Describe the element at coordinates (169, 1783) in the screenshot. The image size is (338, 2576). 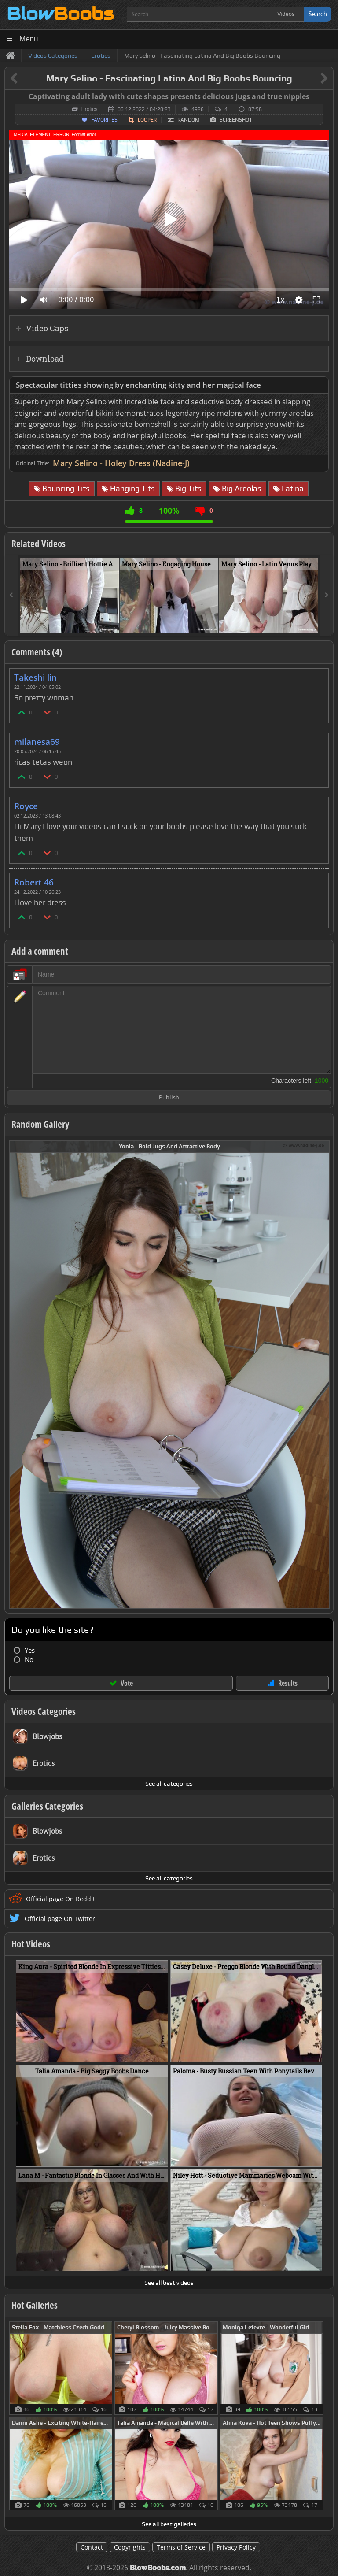
I see `See all categories` at that location.